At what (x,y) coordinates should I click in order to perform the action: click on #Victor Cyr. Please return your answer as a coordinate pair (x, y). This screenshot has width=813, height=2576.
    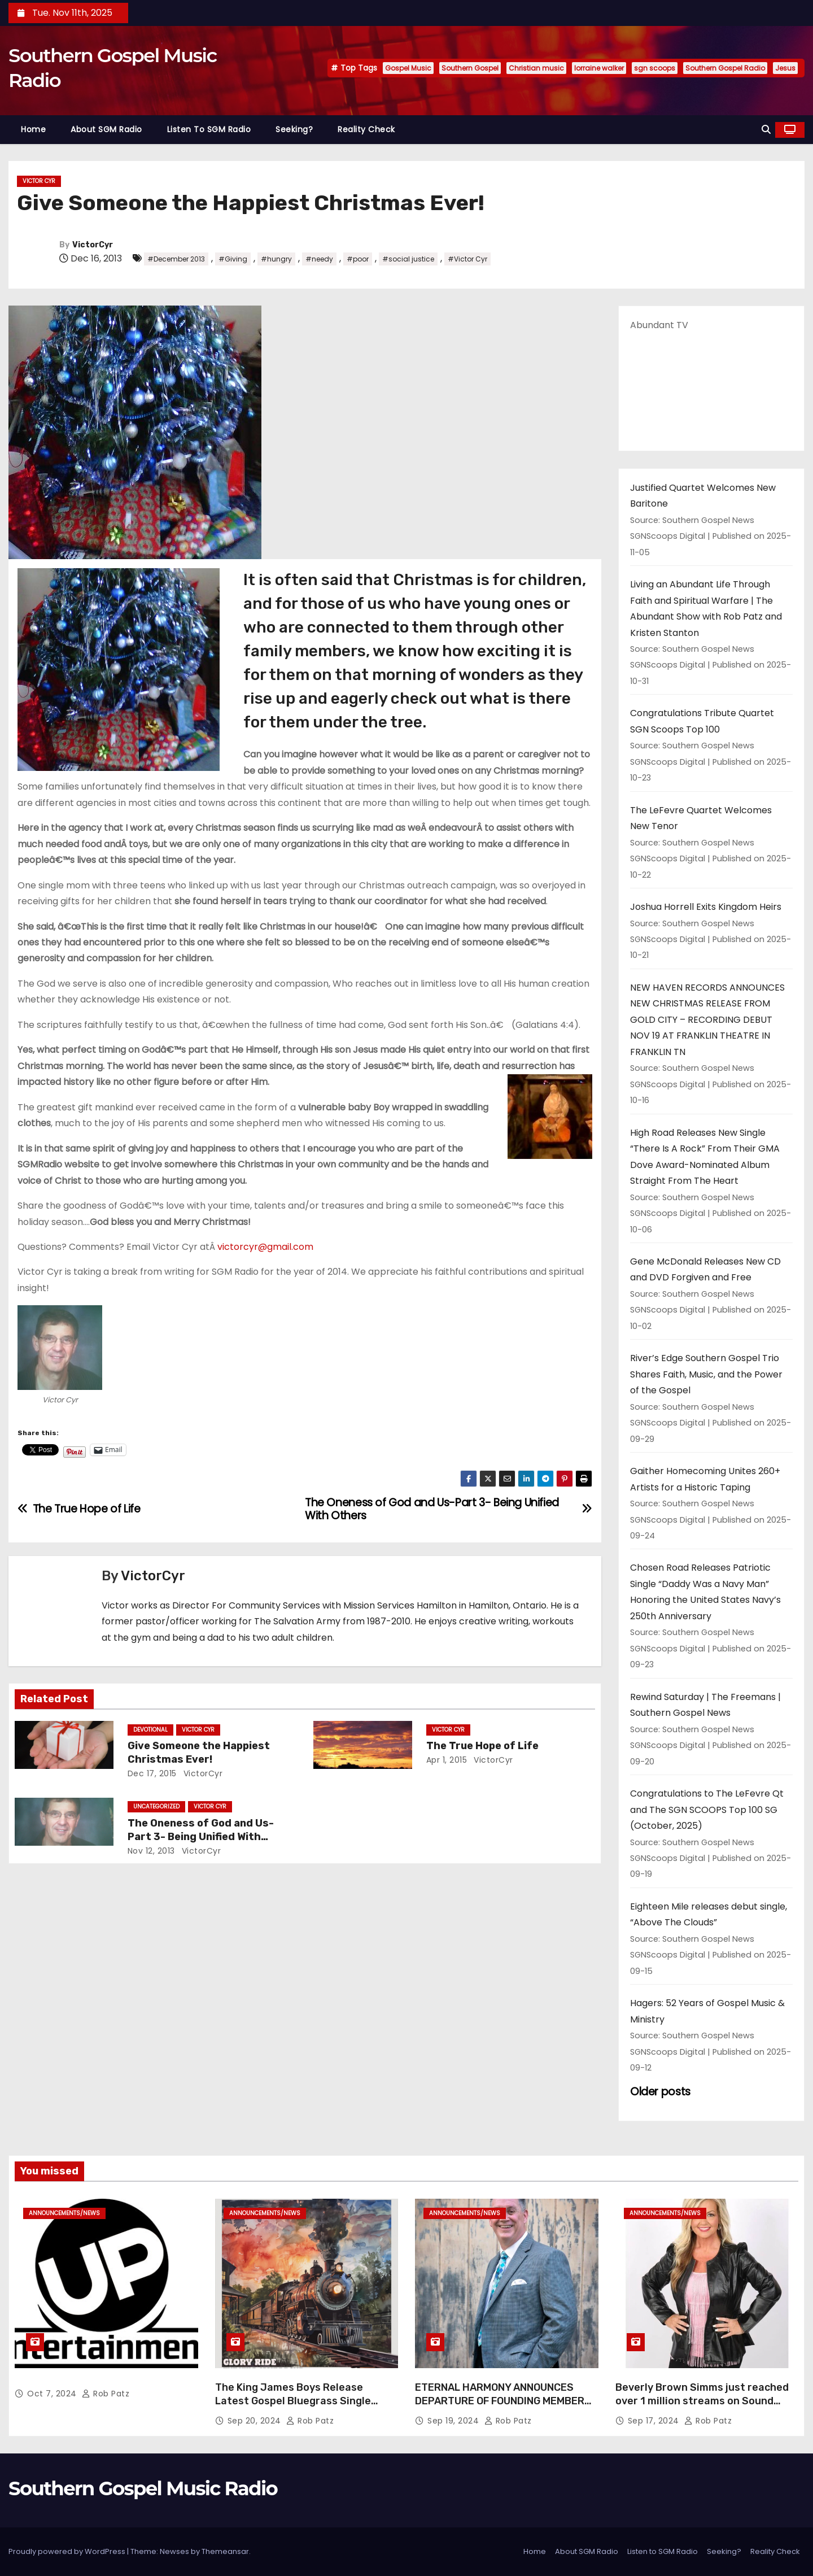
    Looking at the image, I should click on (467, 259).